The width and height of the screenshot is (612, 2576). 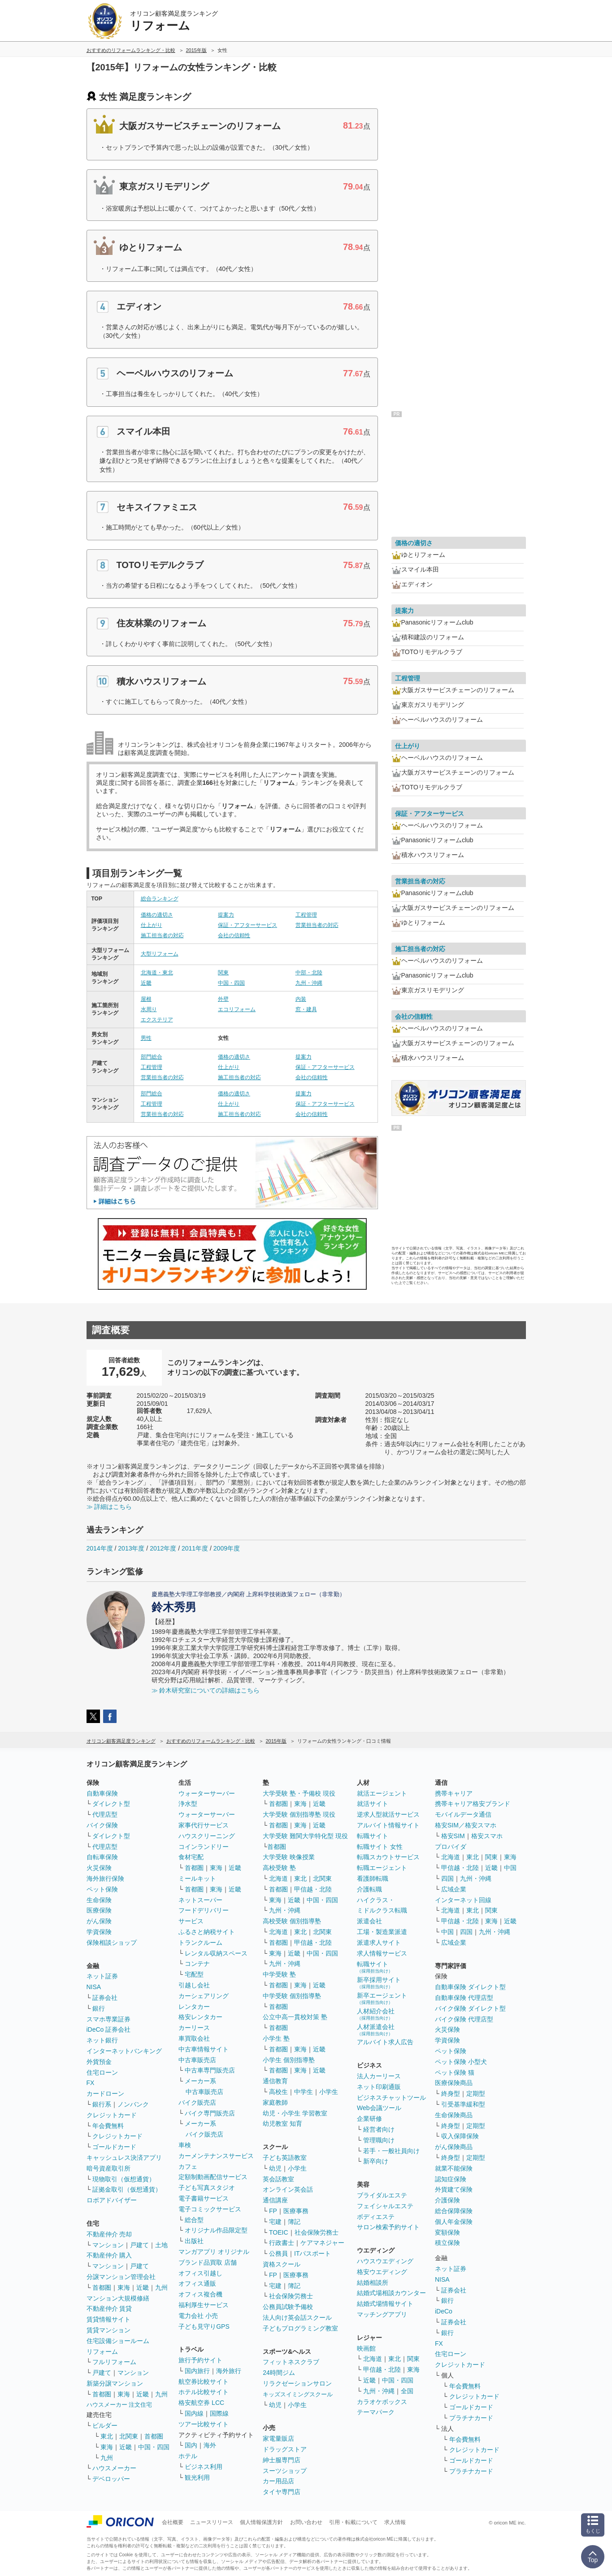 What do you see at coordinates (212, 2176) in the screenshot?
I see `定額制動画配信サービス` at bounding box center [212, 2176].